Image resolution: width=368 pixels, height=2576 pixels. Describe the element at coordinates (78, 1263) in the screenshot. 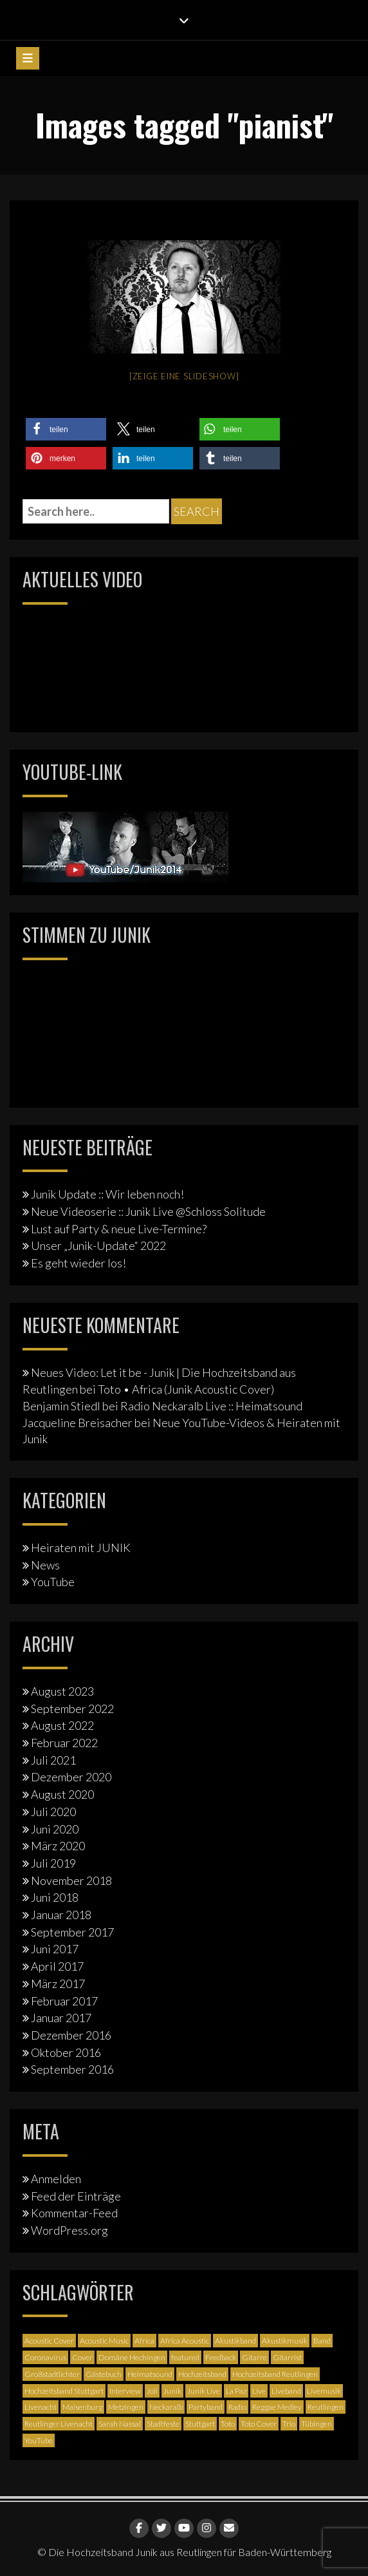

I see `Es geht wieder los!` at that location.